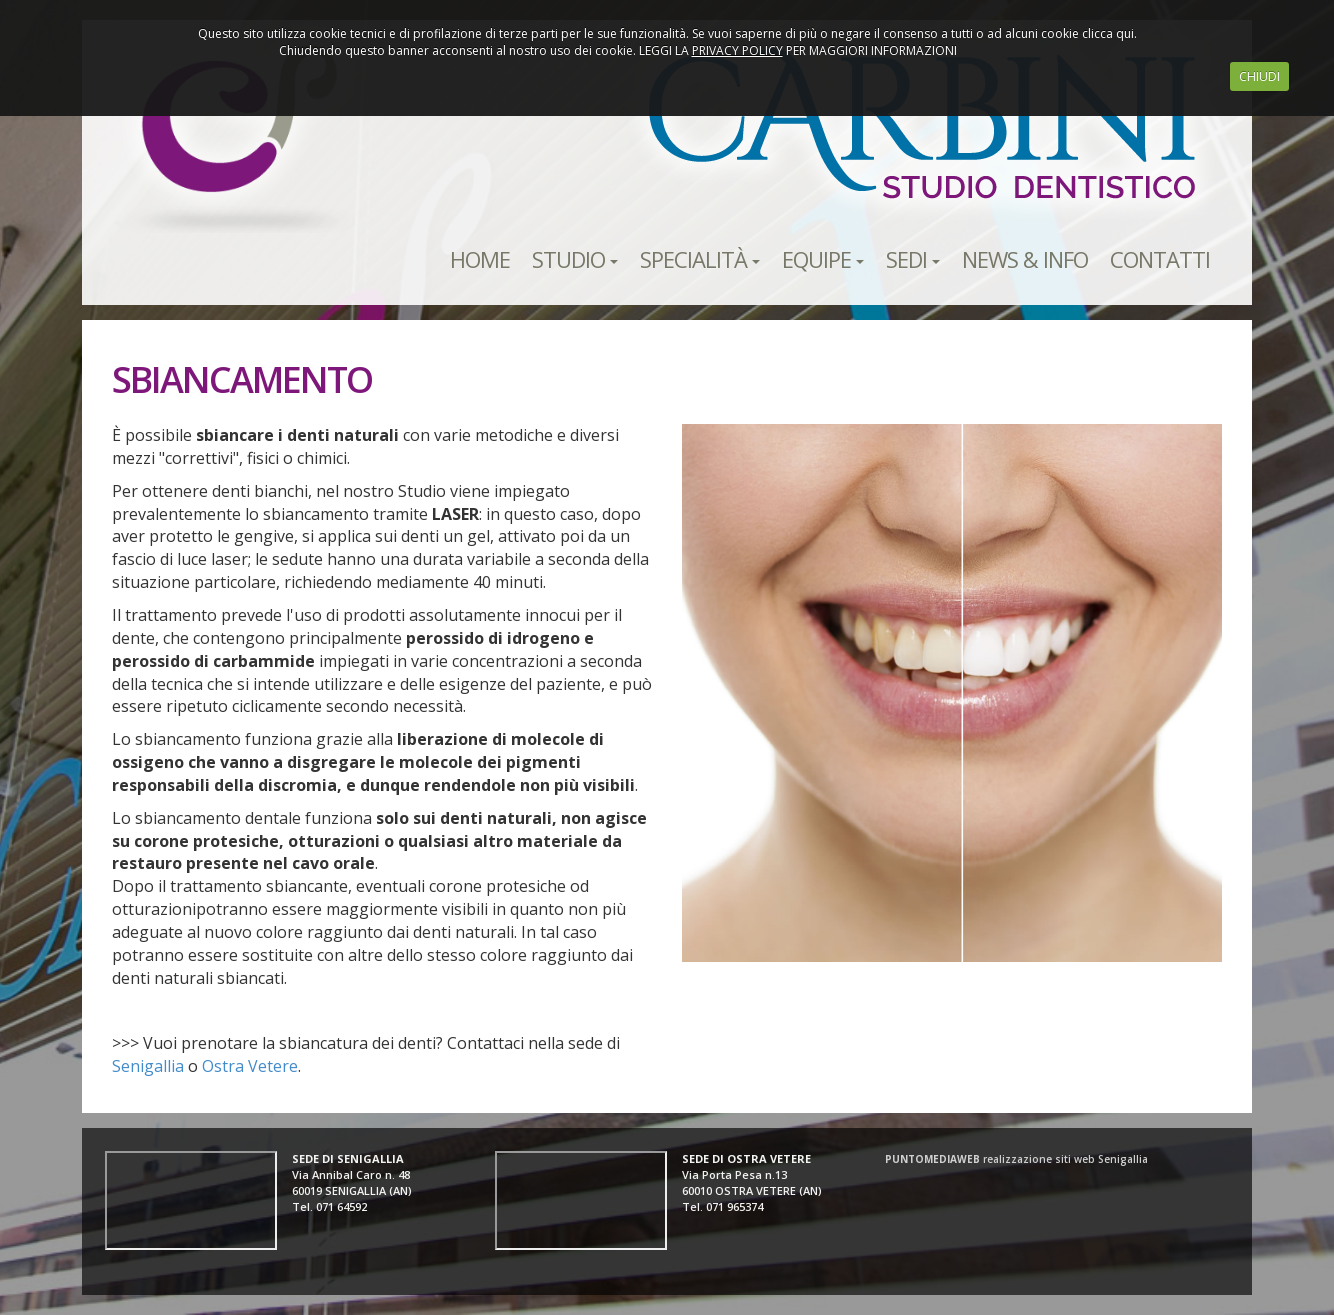 This screenshot has height=1315, width=1334. Describe the element at coordinates (823, 259) in the screenshot. I see `EQUIPE` at that location.